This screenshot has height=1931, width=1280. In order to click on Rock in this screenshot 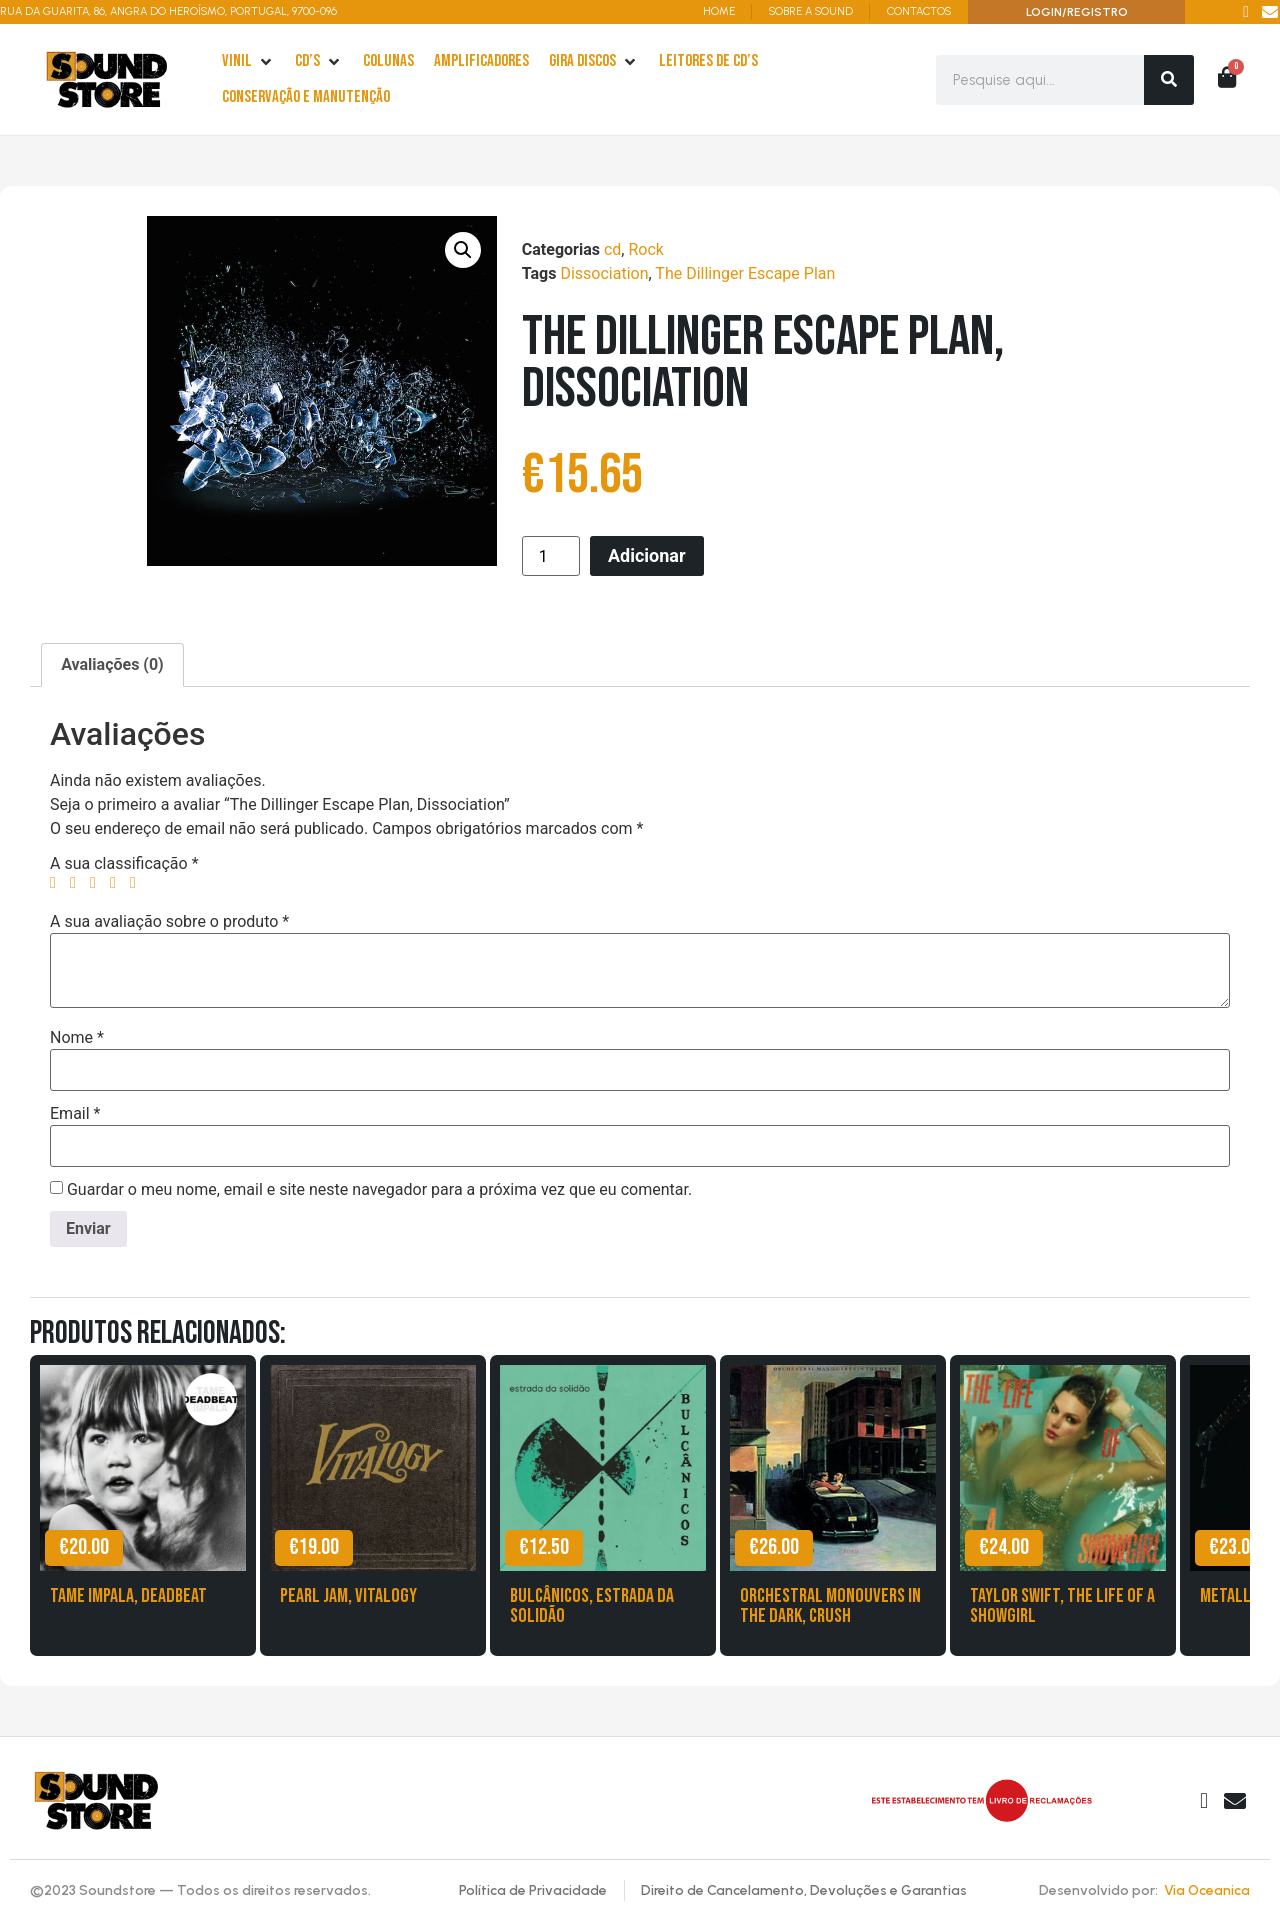, I will do `click(645, 249)`.